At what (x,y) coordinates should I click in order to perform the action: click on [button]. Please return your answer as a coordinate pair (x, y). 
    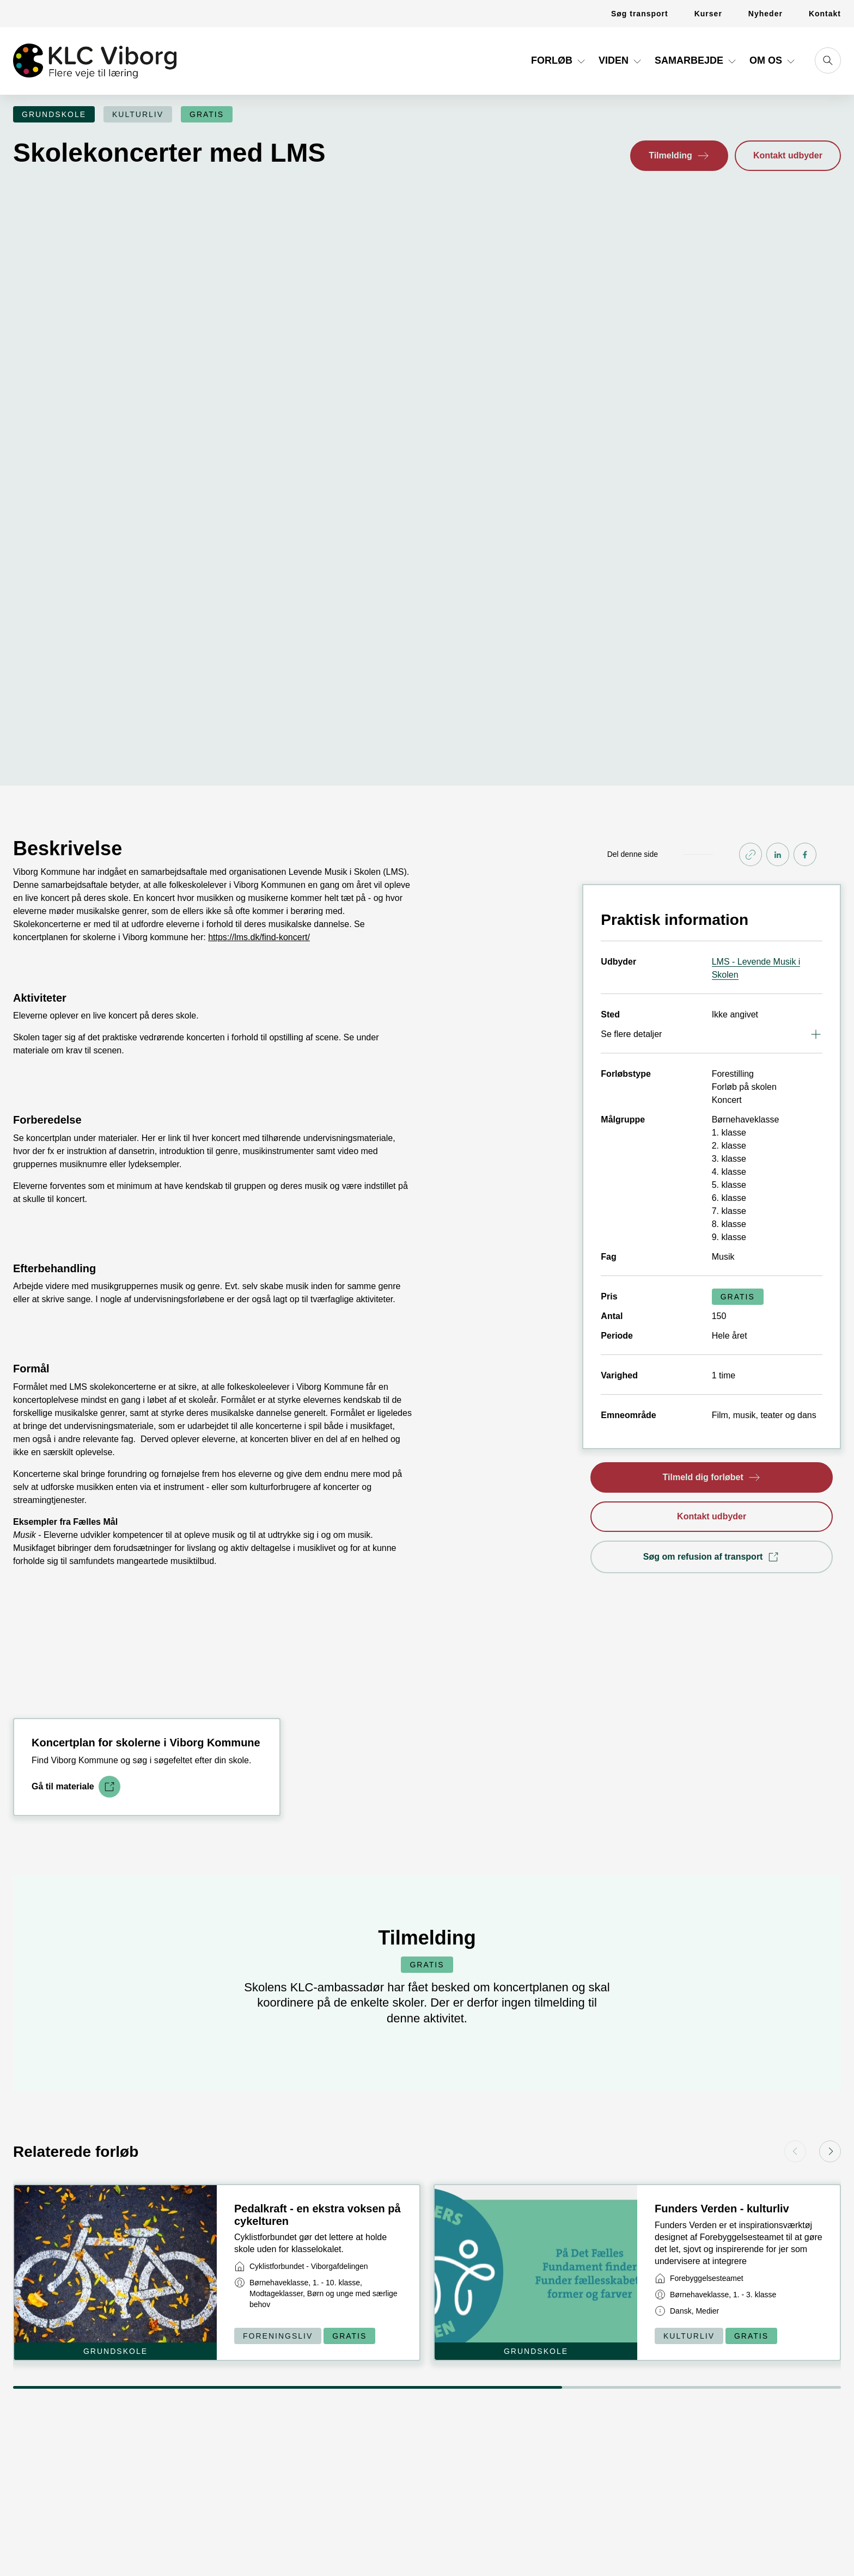
    Looking at the image, I should click on (679, 155).